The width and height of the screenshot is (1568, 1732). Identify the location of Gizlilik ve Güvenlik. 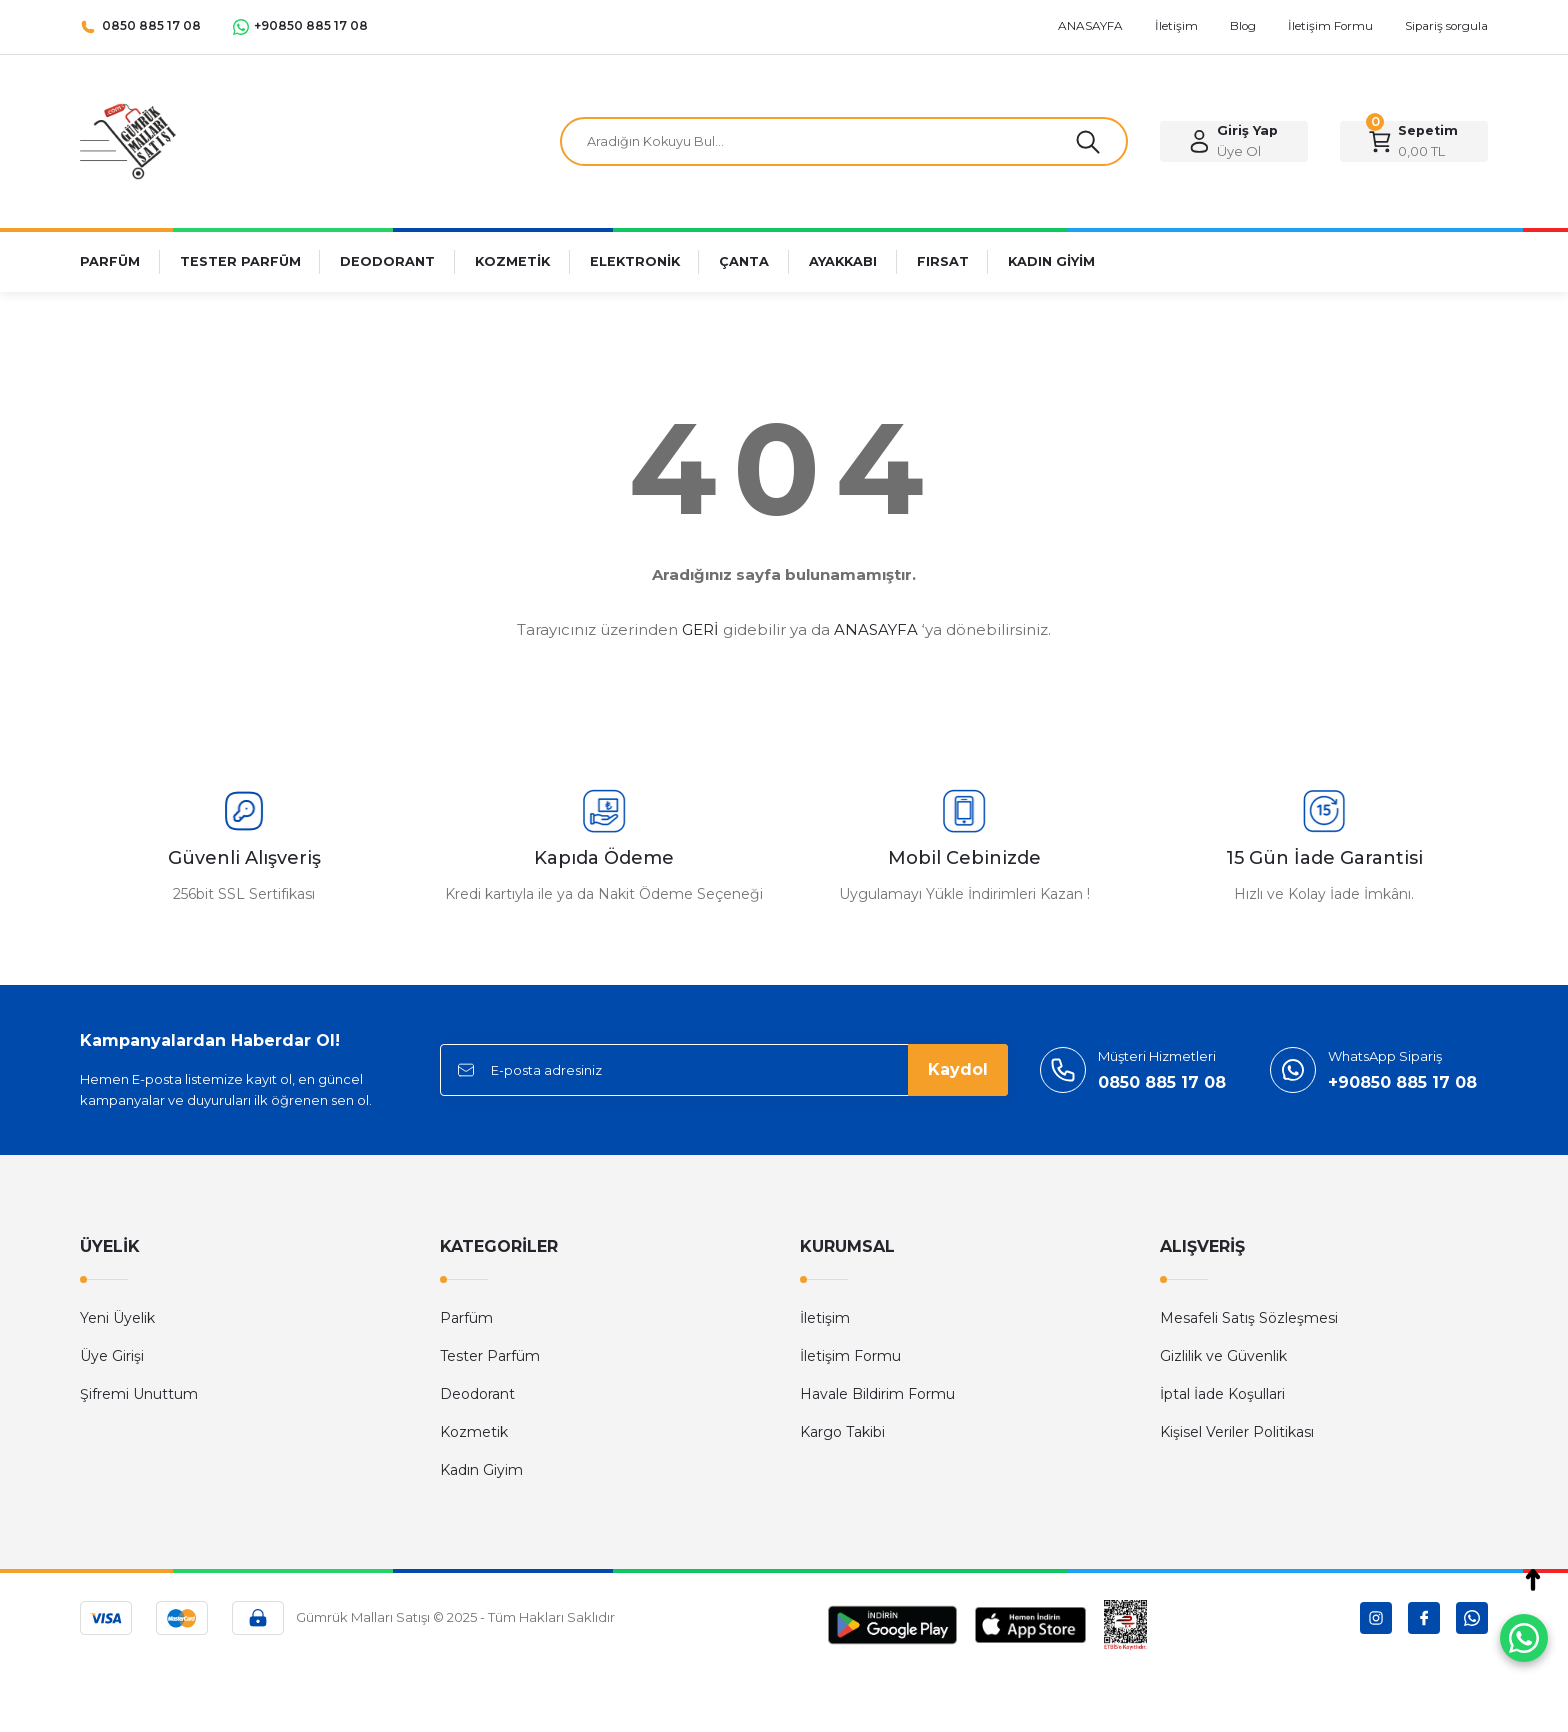
(1223, 1356).